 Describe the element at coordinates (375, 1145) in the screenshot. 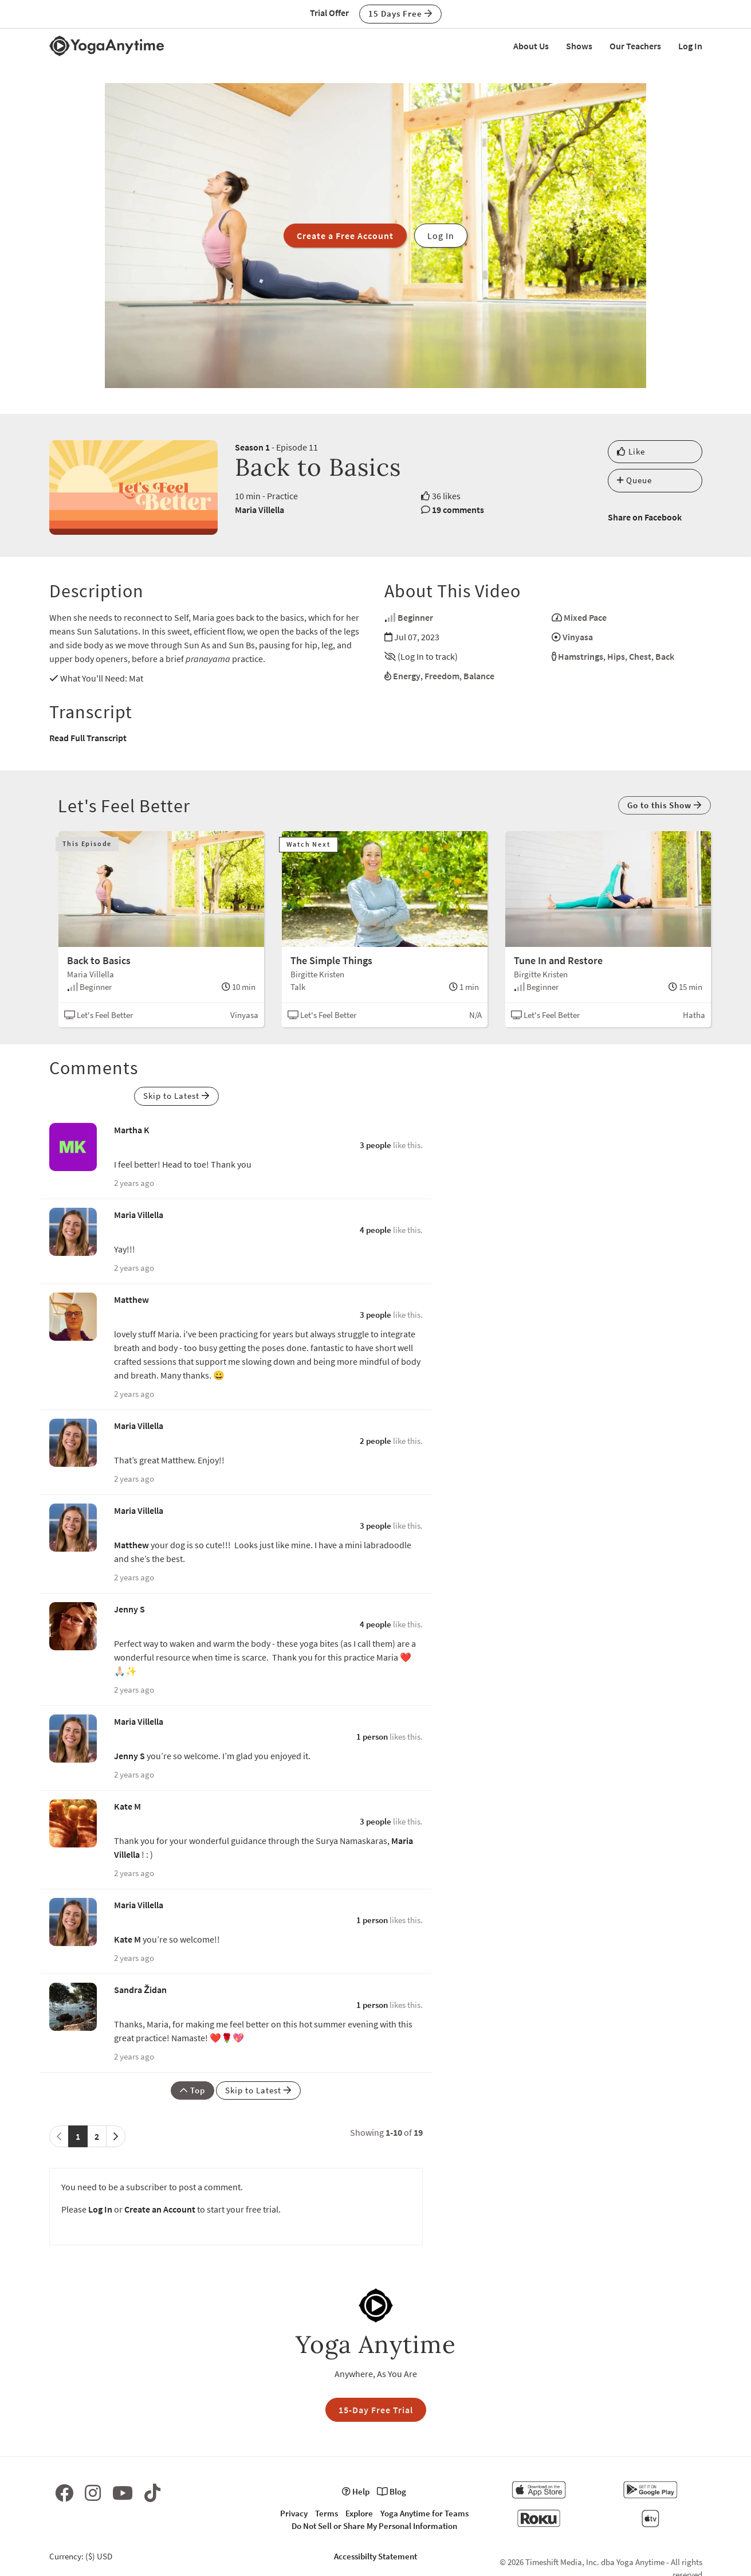

I see `3 people` at that location.